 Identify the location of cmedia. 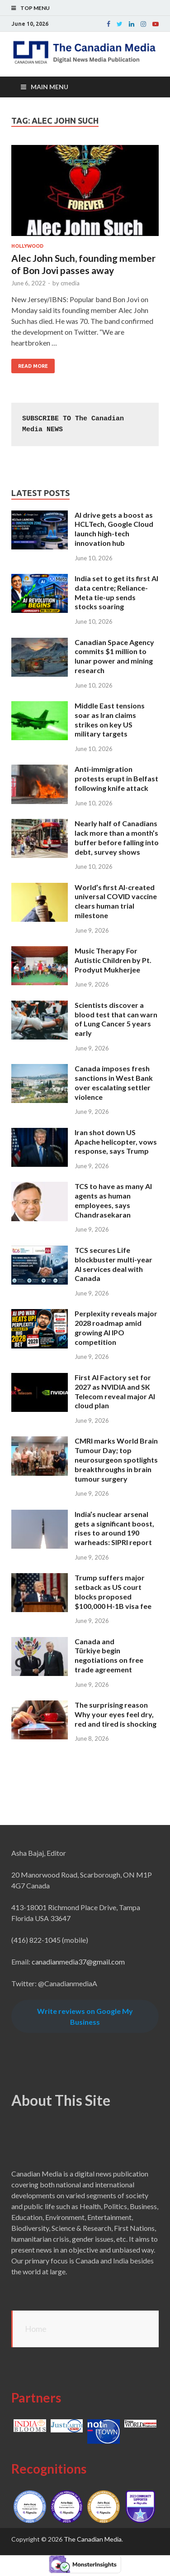
(70, 283).